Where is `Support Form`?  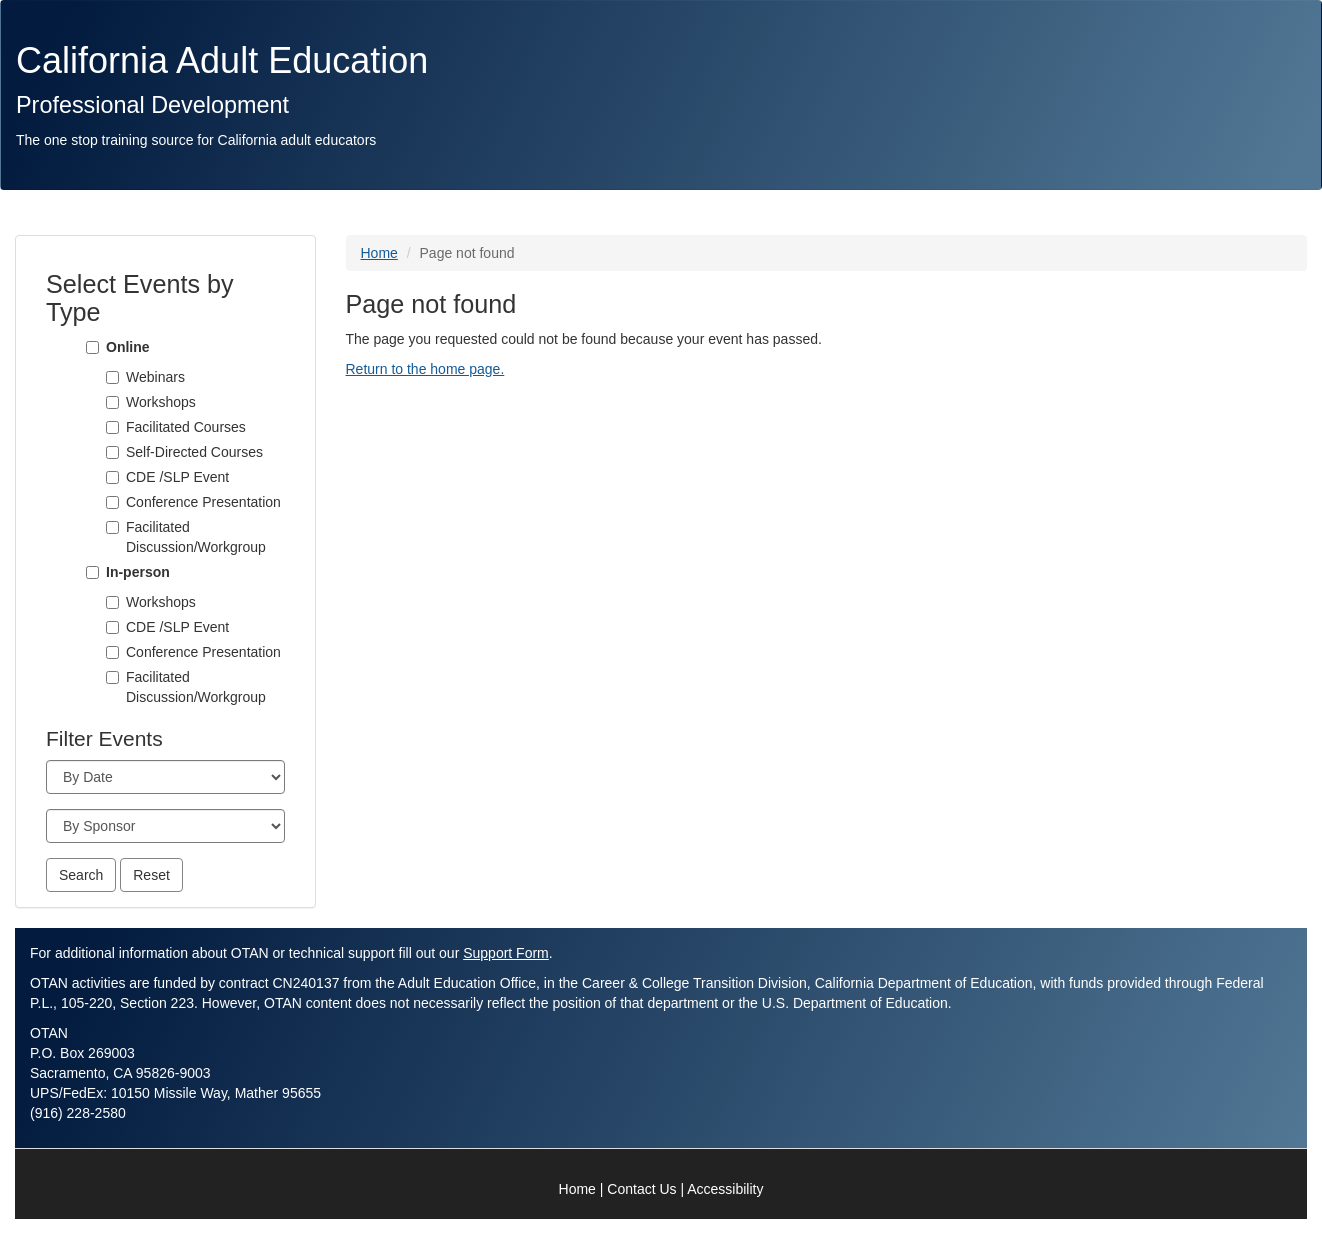 Support Form is located at coordinates (506, 953).